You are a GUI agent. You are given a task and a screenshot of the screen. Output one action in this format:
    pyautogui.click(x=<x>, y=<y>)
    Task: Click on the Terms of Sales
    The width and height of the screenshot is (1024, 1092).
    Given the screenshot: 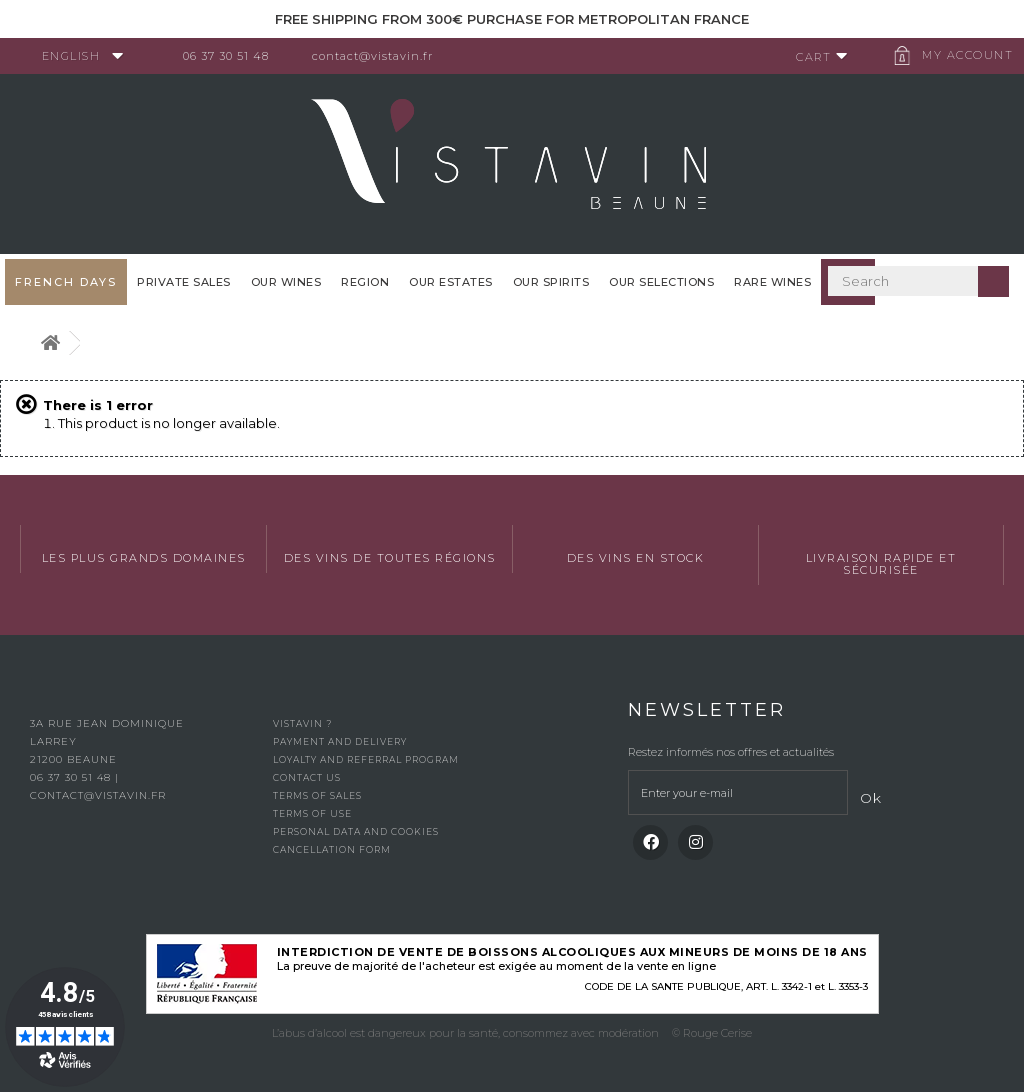 What is the action you would take?
    pyautogui.click(x=317, y=795)
    